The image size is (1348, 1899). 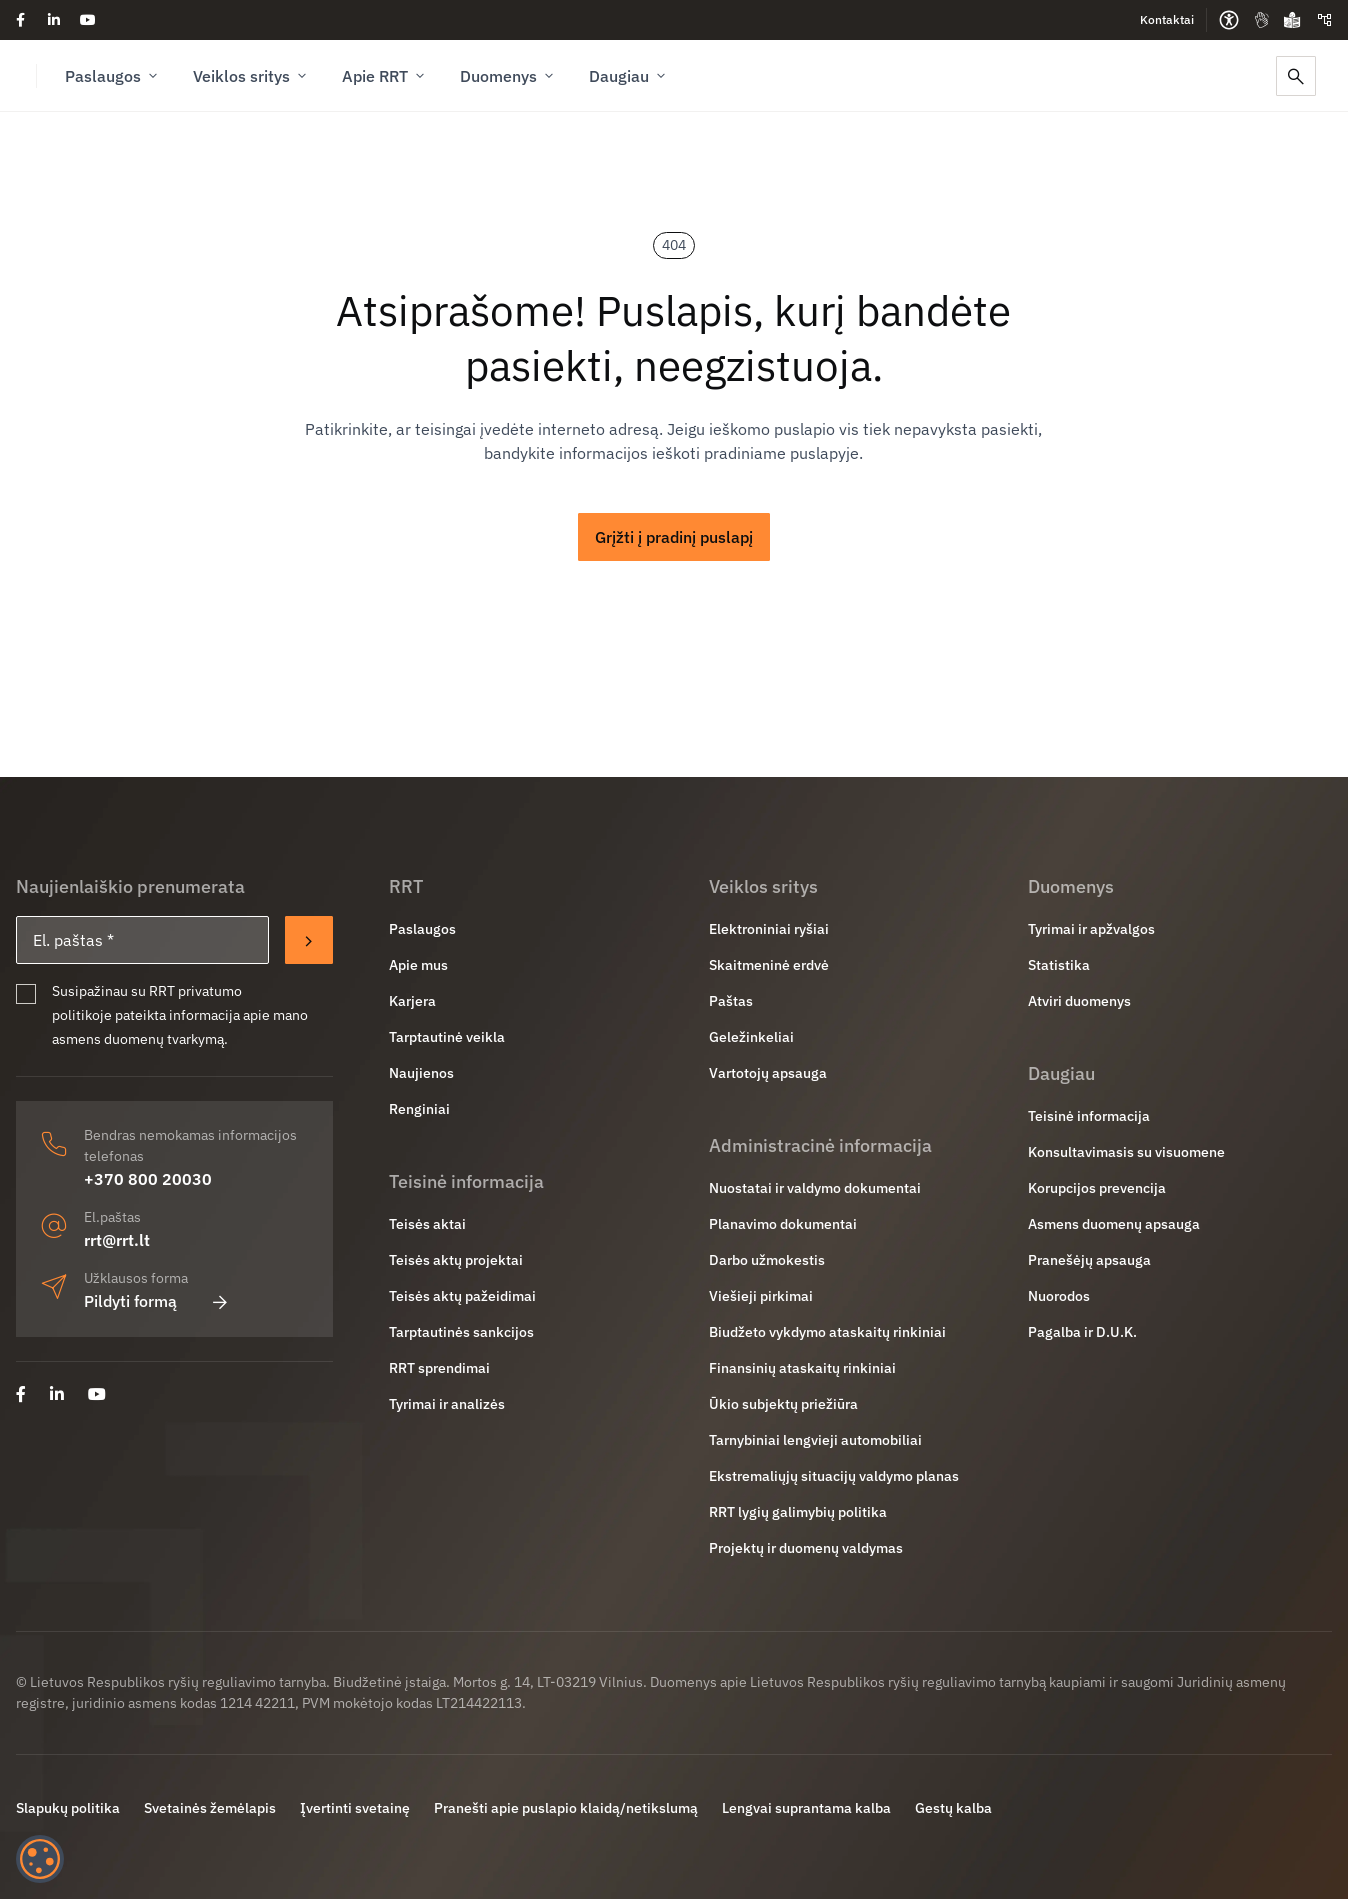 What do you see at coordinates (462, 1296) in the screenshot?
I see `Teisės aktų pažeidimai` at bounding box center [462, 1296].